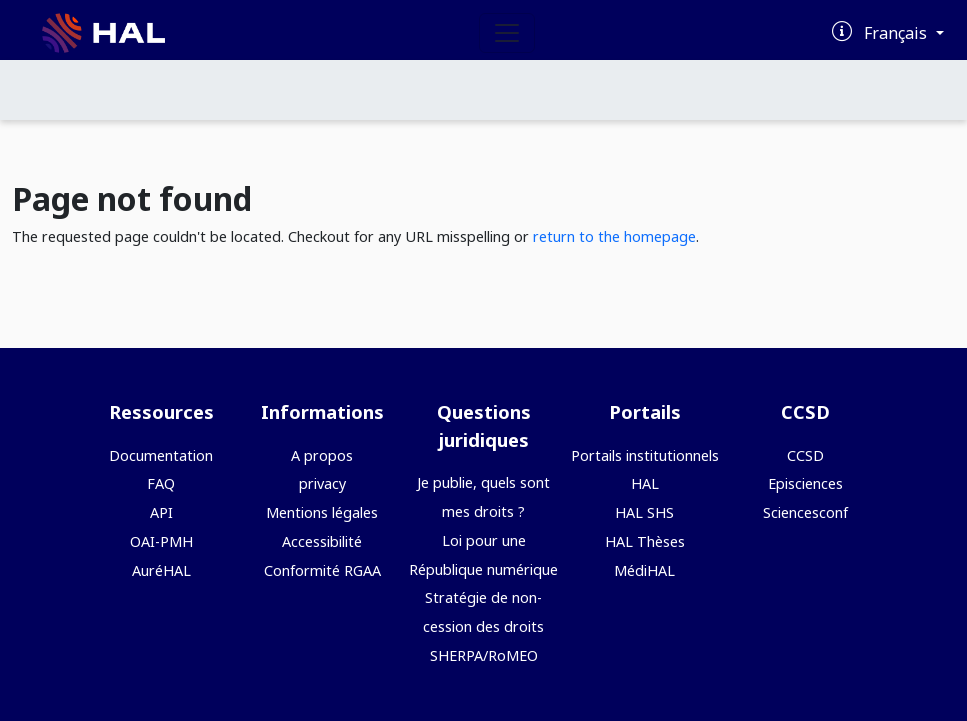 This screenshot has height=721, width=967. What do you see at coordinates (645, 455) in the screenshot?
I see `Portails institutionnels` at bounding box center [645, 455].